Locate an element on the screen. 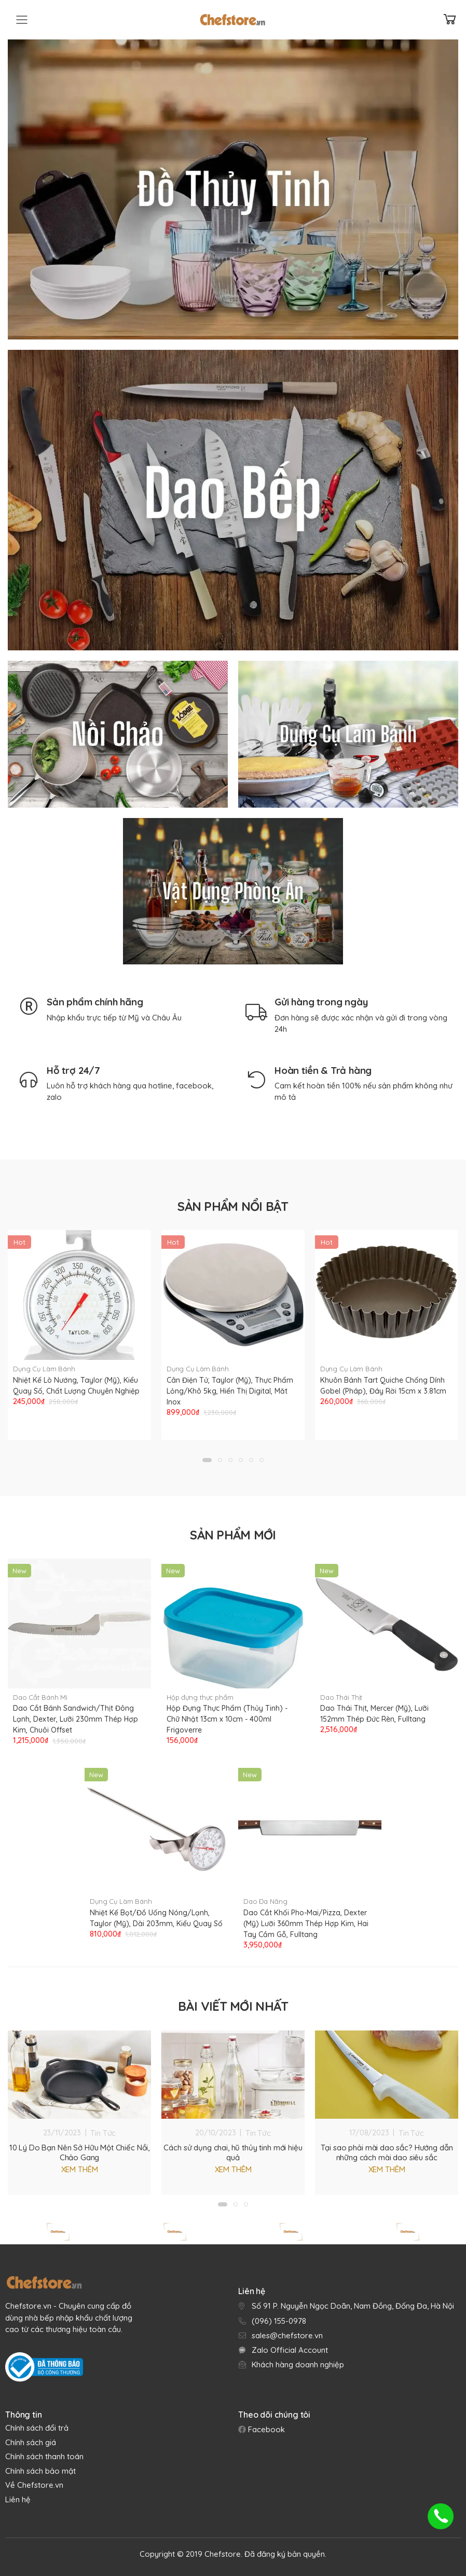  sales@chefstore.vn is located at coordinates (287, 2331).